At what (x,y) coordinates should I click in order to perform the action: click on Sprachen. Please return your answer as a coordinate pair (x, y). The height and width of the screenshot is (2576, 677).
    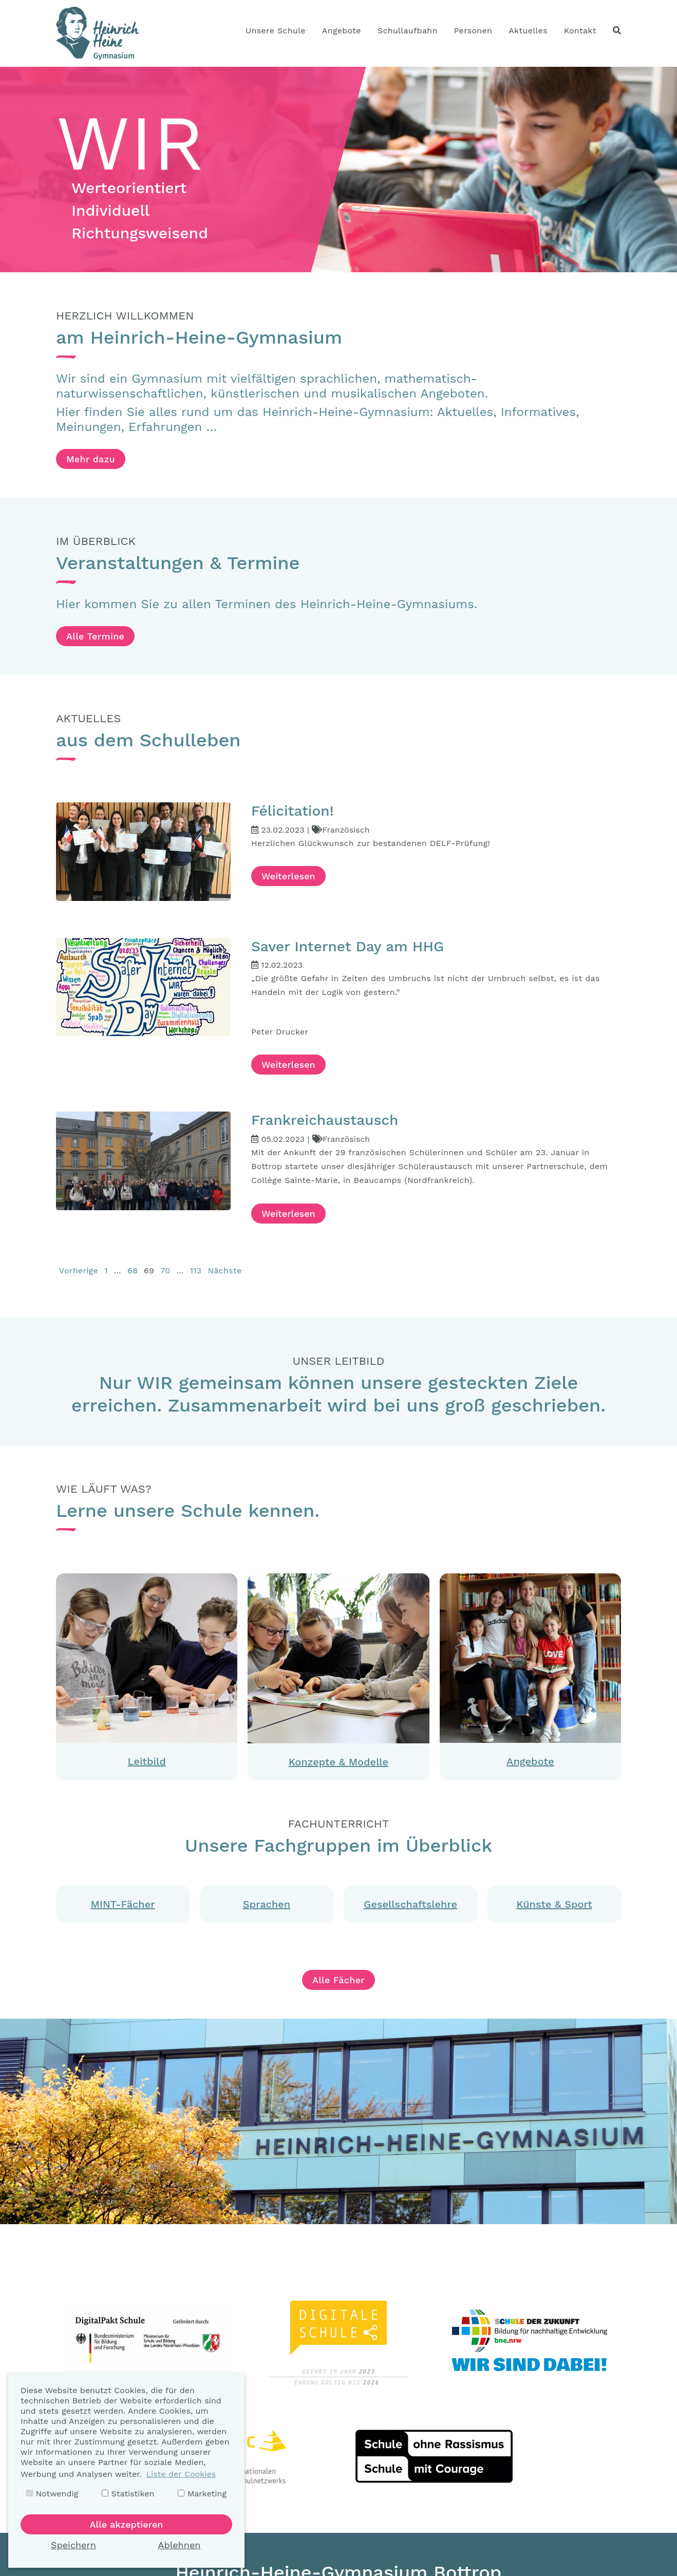
    Looking at the image, I should click on (266, 1904).